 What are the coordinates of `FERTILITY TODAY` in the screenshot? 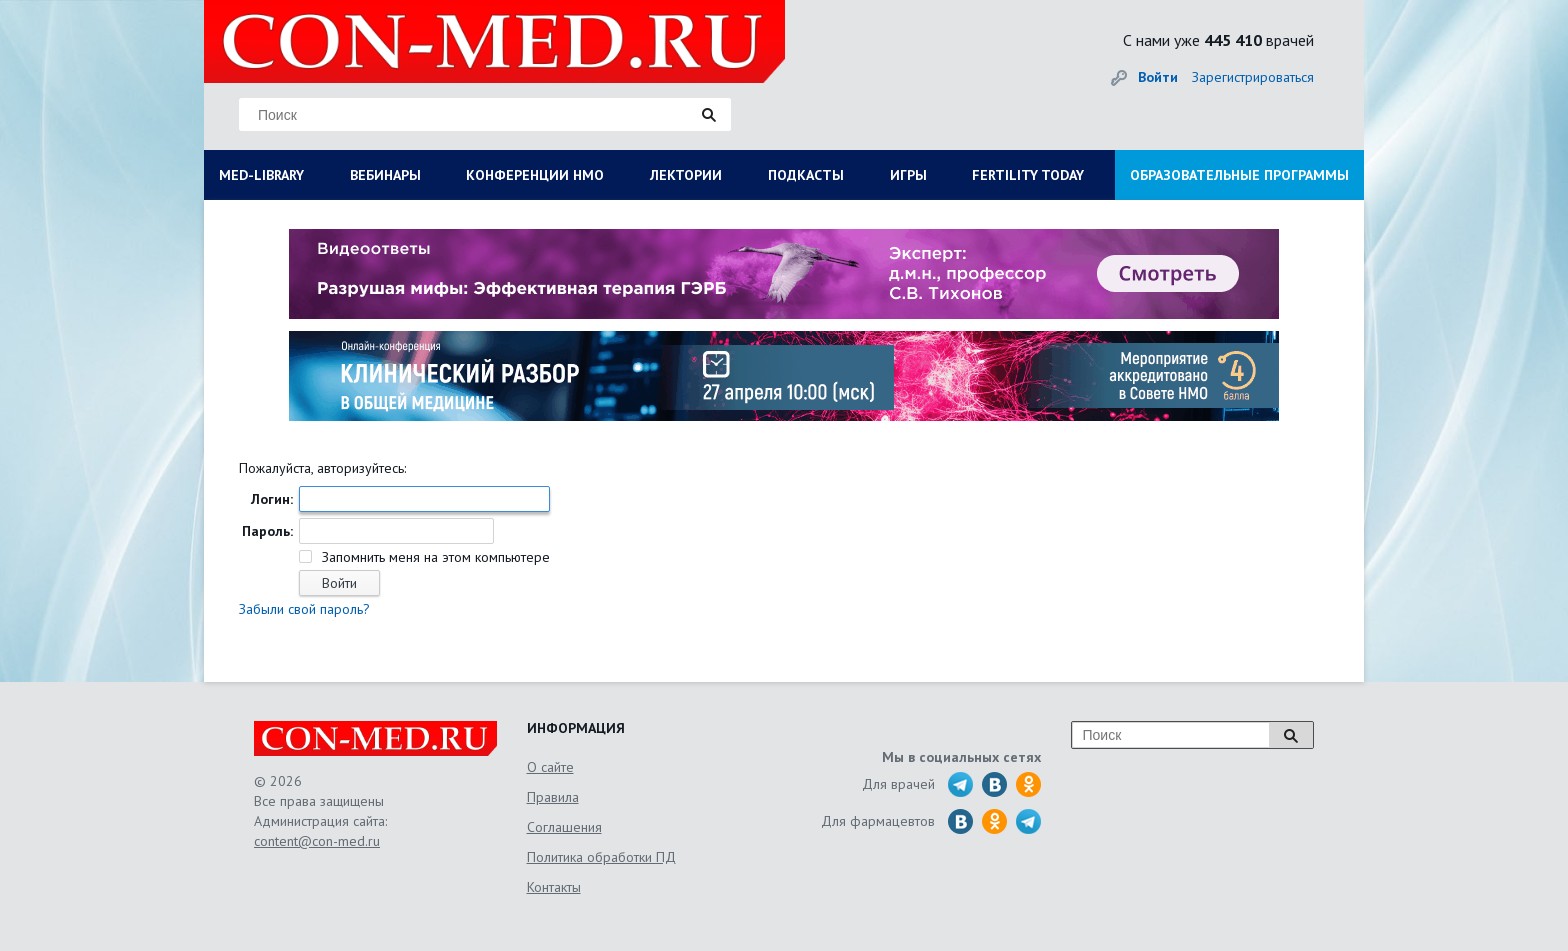 It's located at (1028, 175).